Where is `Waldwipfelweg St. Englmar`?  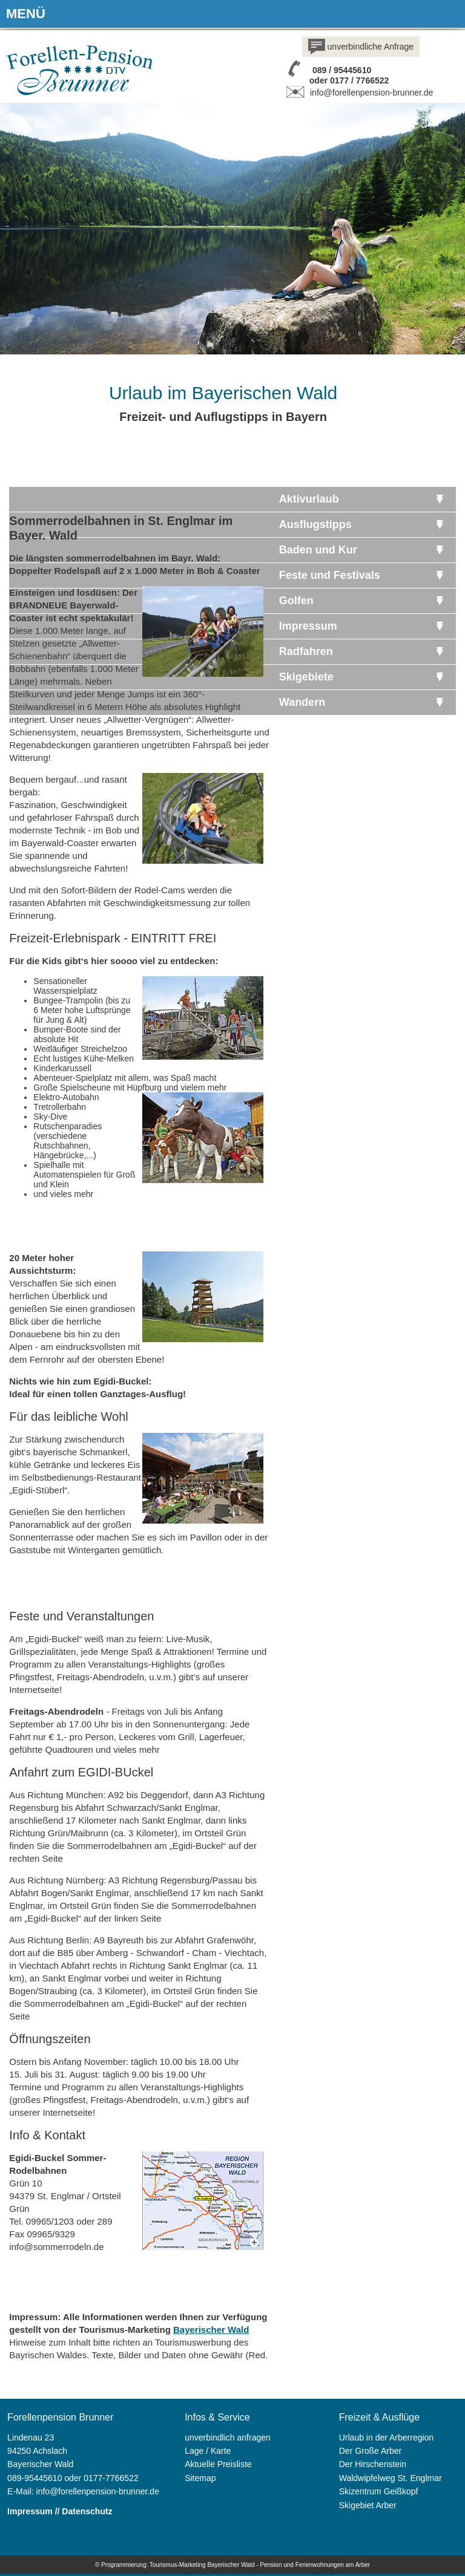 Waldwipfelweg St. Englmar is located at coordinates (390, 2478).